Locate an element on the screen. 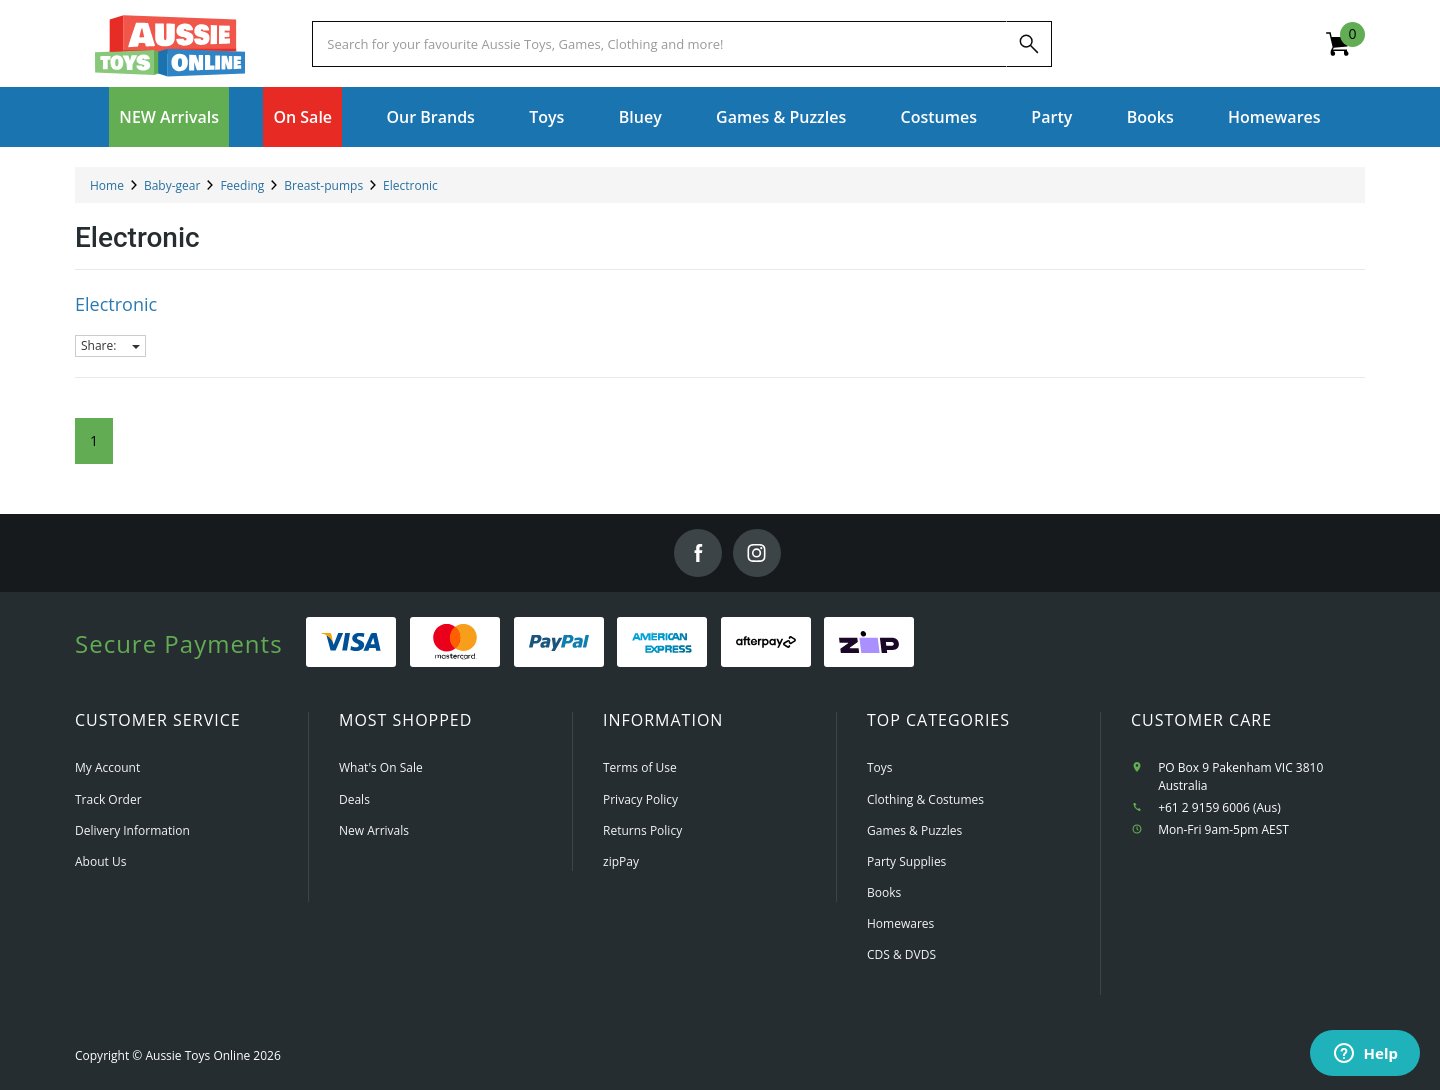  Returns Policy is located at coordinates (642, 830).